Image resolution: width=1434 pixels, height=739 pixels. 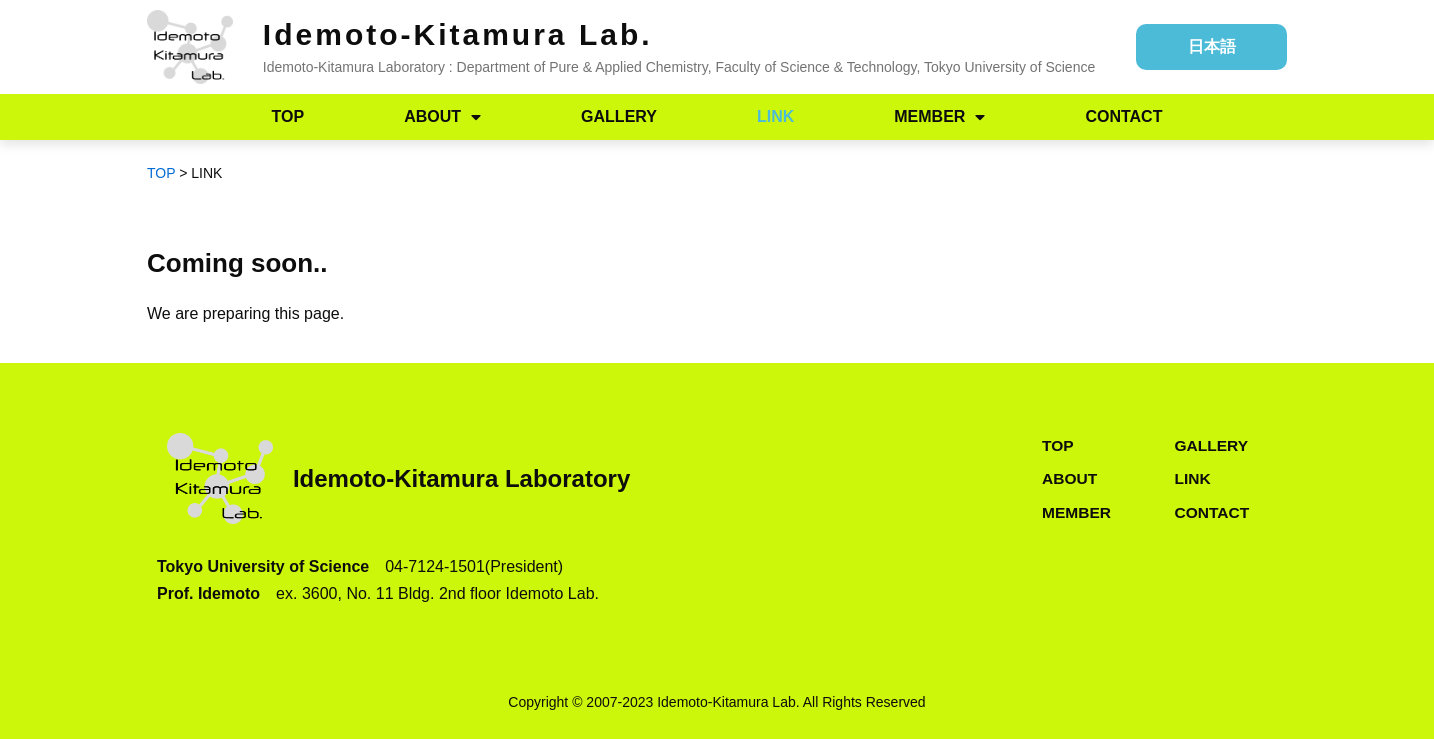 What do you see at coordinates (1212, 46) in the screenshot?
I see `日本語` at bounding box center [1212, 46].